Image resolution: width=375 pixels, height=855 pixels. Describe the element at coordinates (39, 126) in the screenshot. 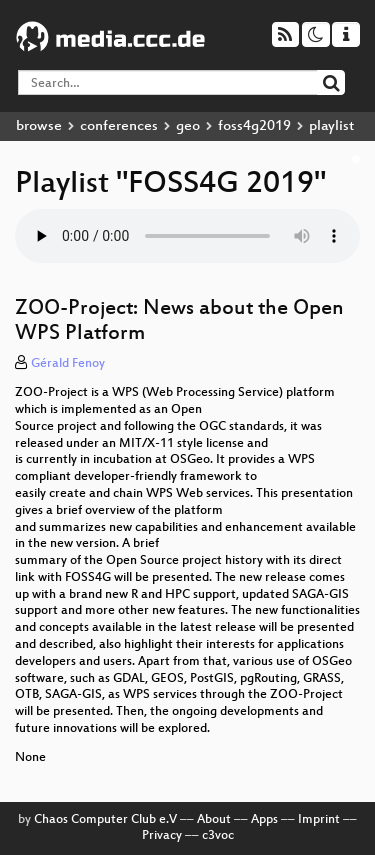

I see `browse` at that location.